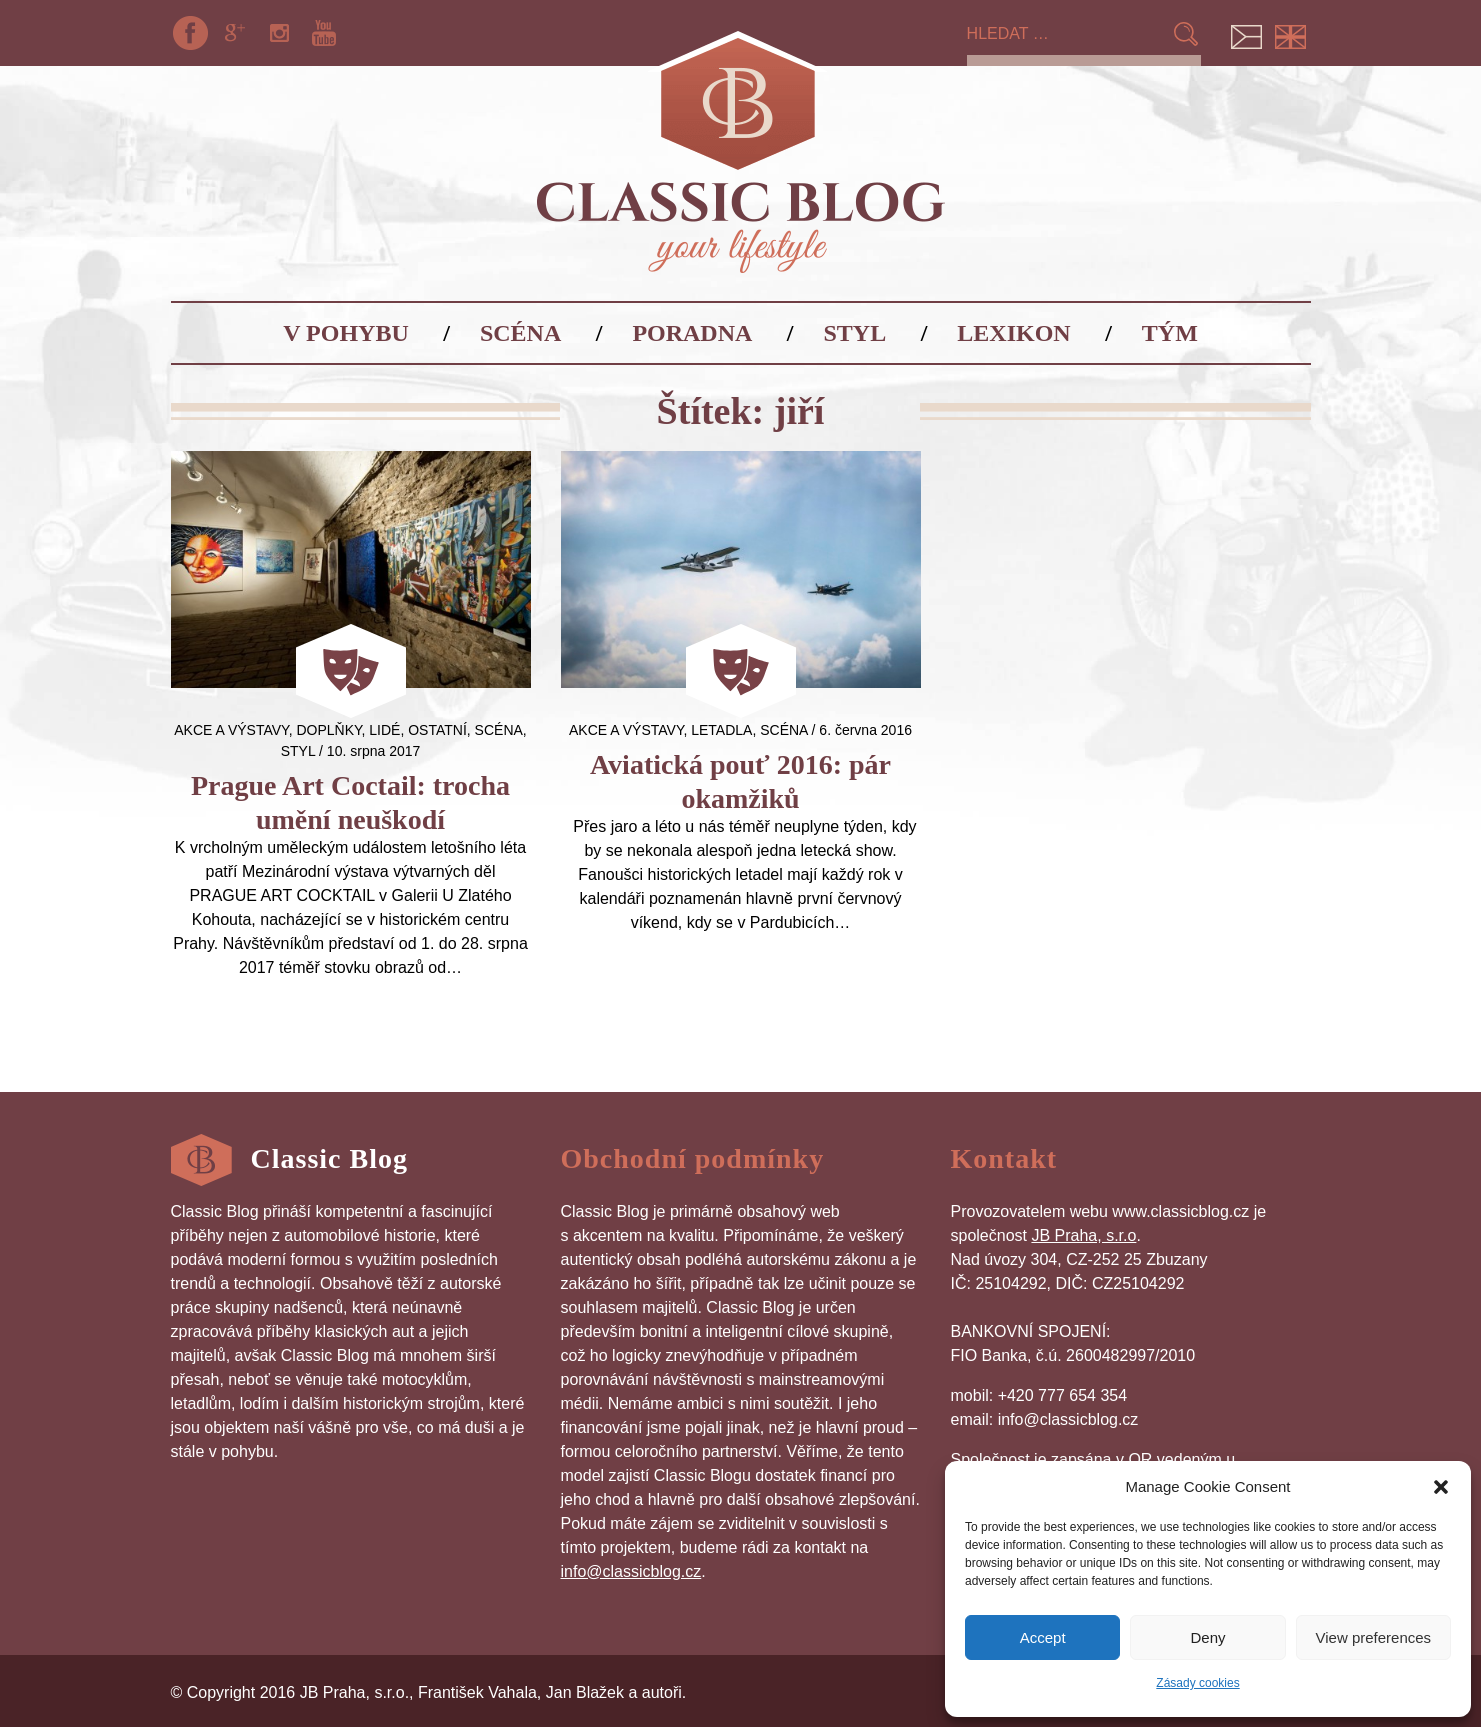 The height and width of the screenshot is (1727, 1481). What do you see at coordinates (1170, 333) in the screenshot?
I see `Tým` at bounding box center [1170, 333].